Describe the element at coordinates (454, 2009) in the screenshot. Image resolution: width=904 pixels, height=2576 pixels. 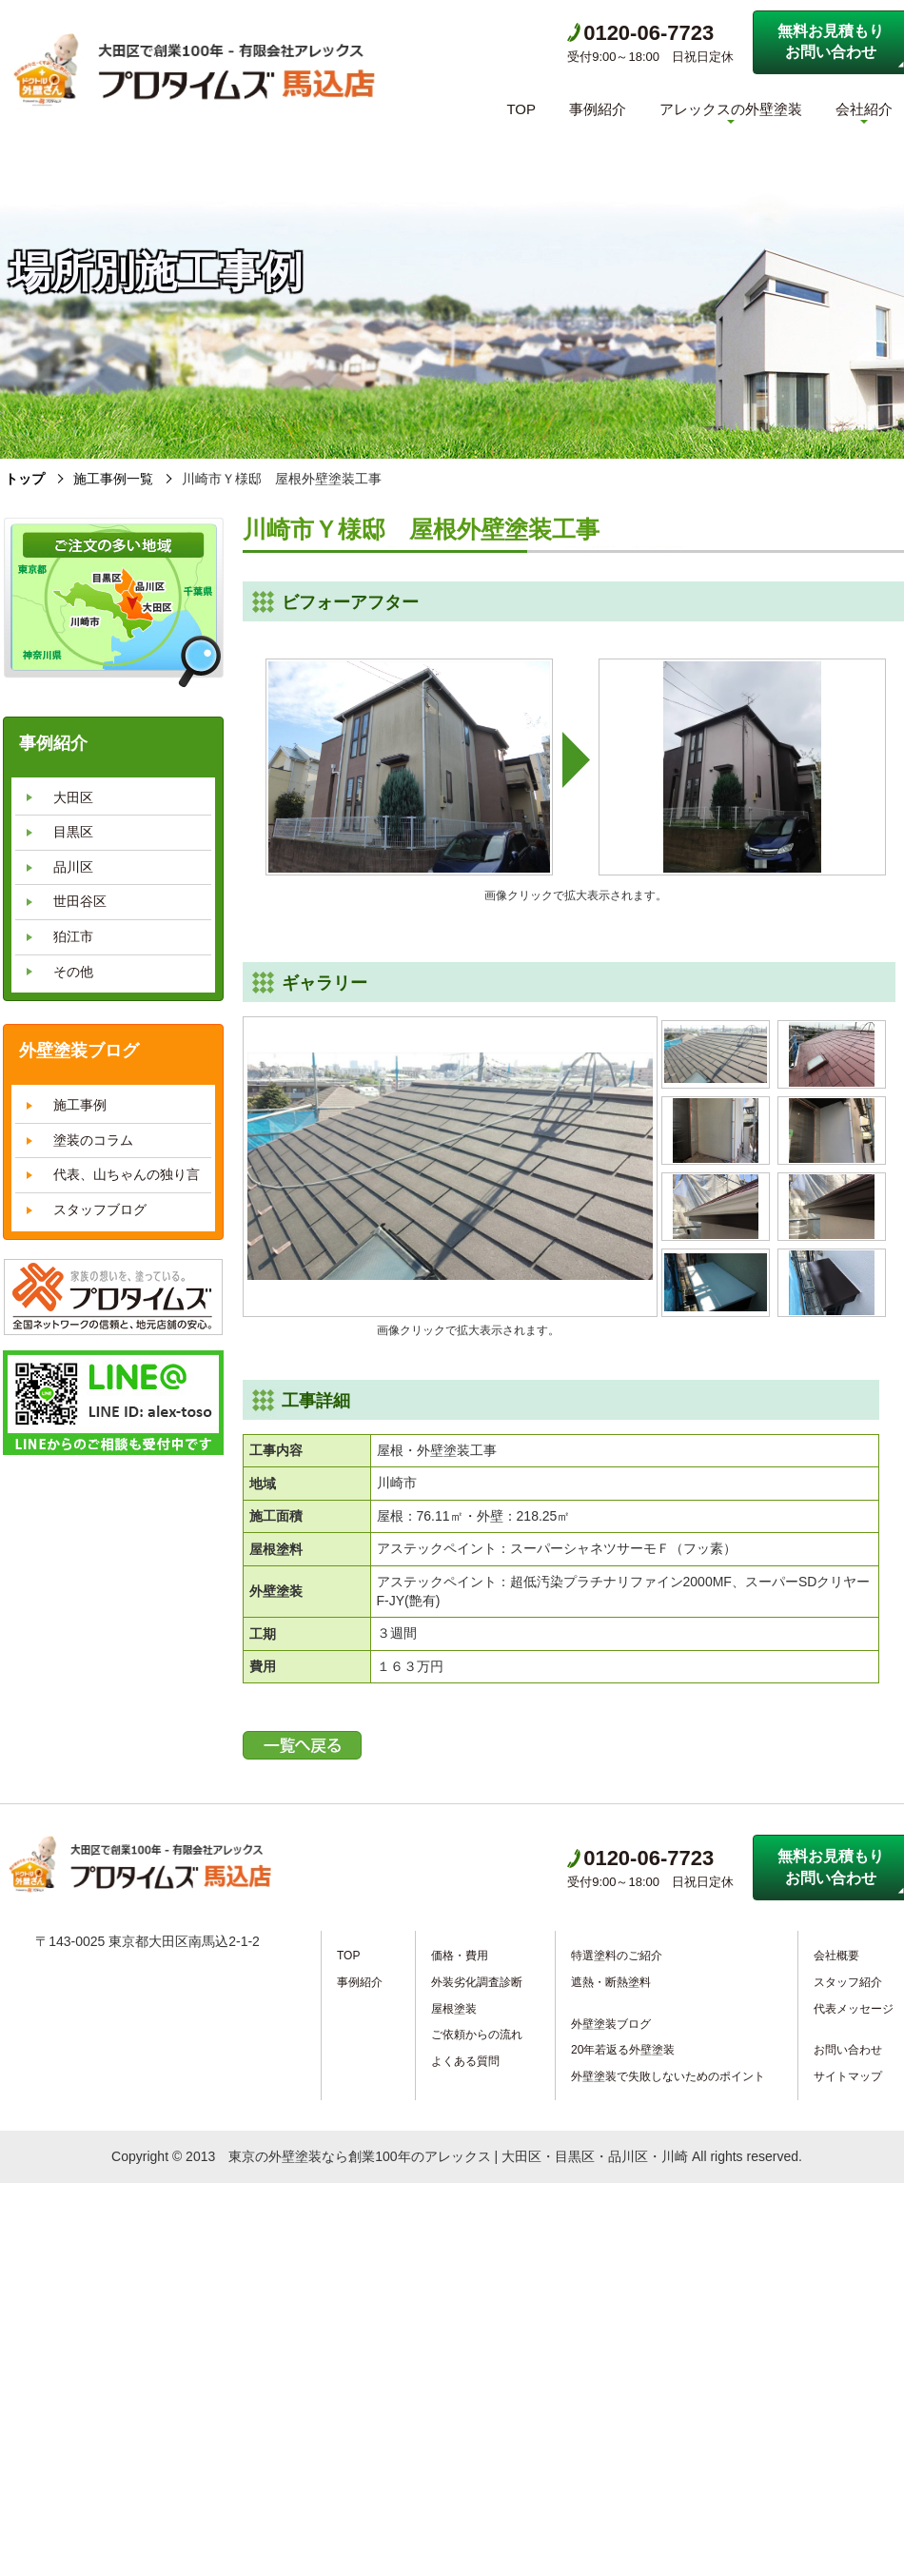
I see `屋根塗装` at that location.